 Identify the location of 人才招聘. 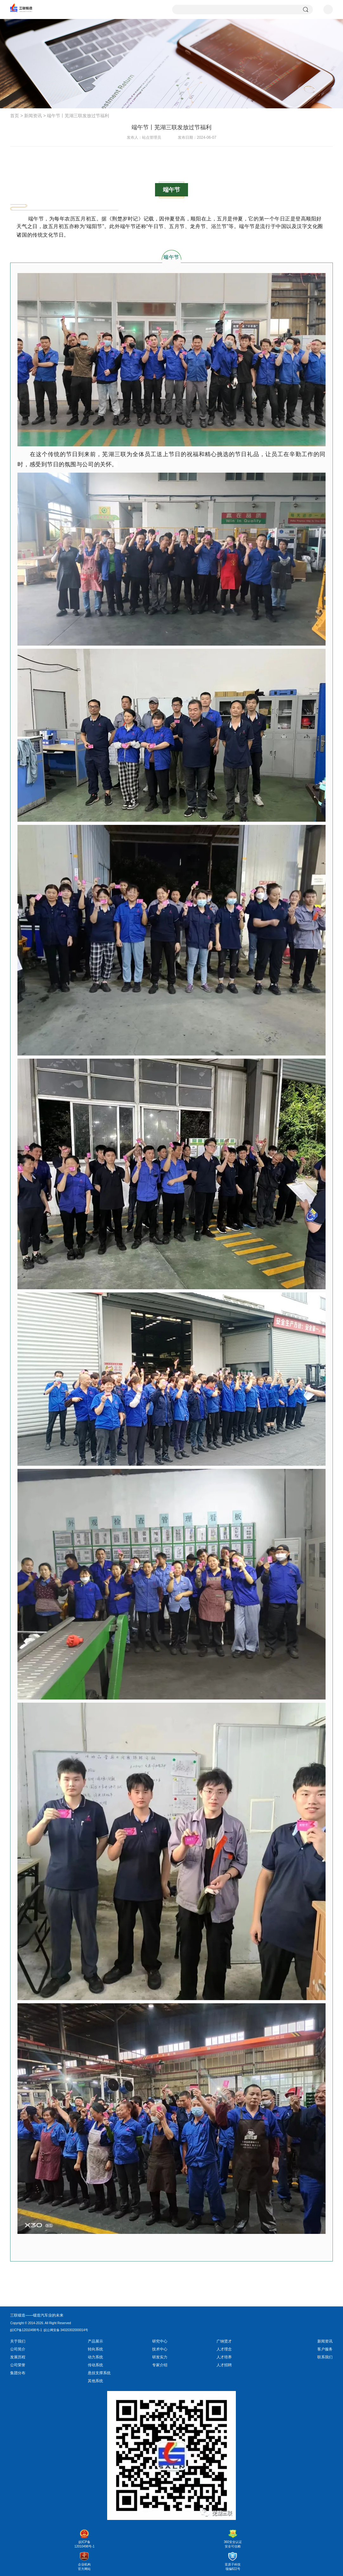
(224, 2365).